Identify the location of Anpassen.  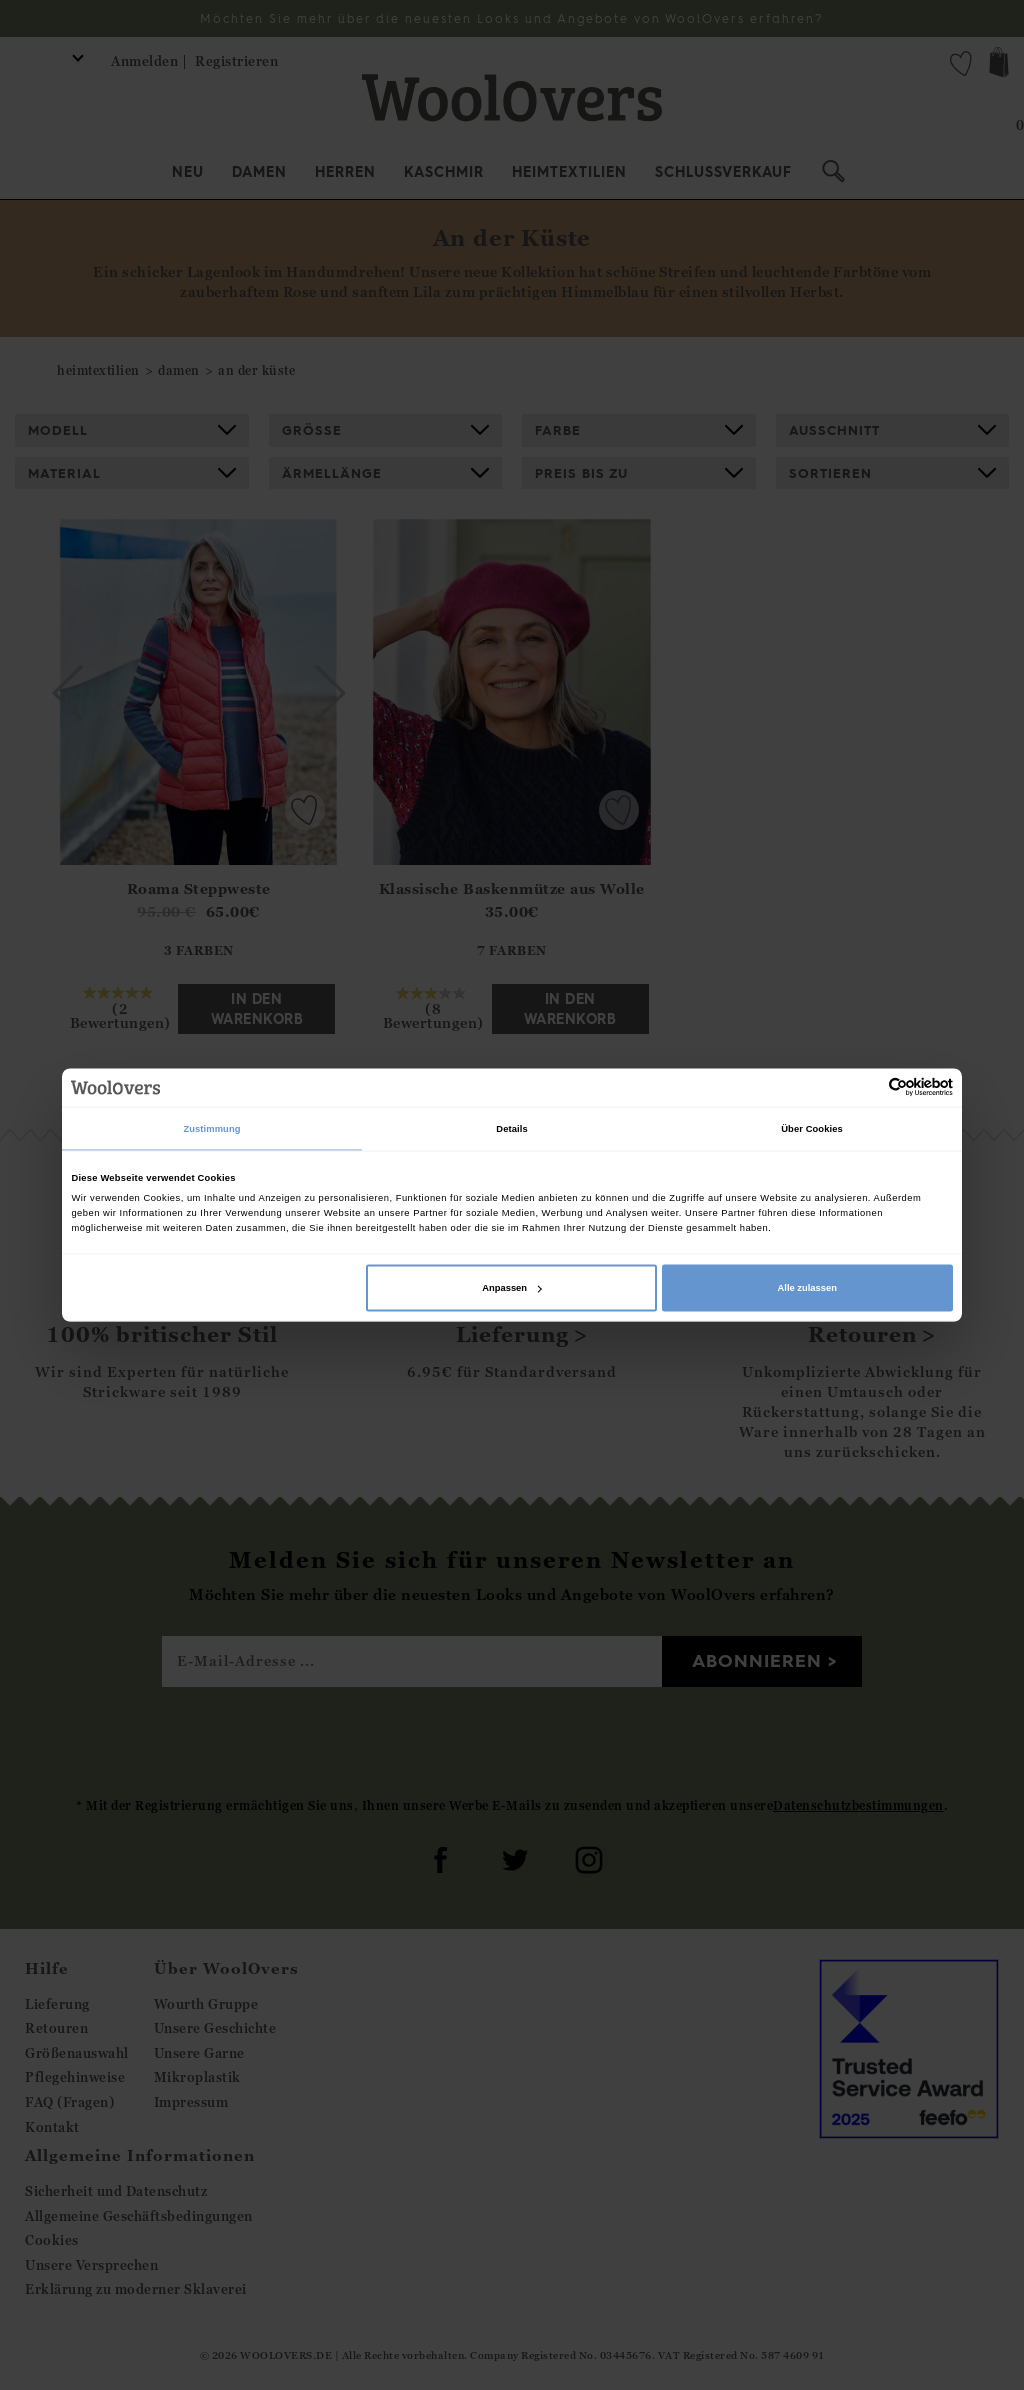
(512, 1288).